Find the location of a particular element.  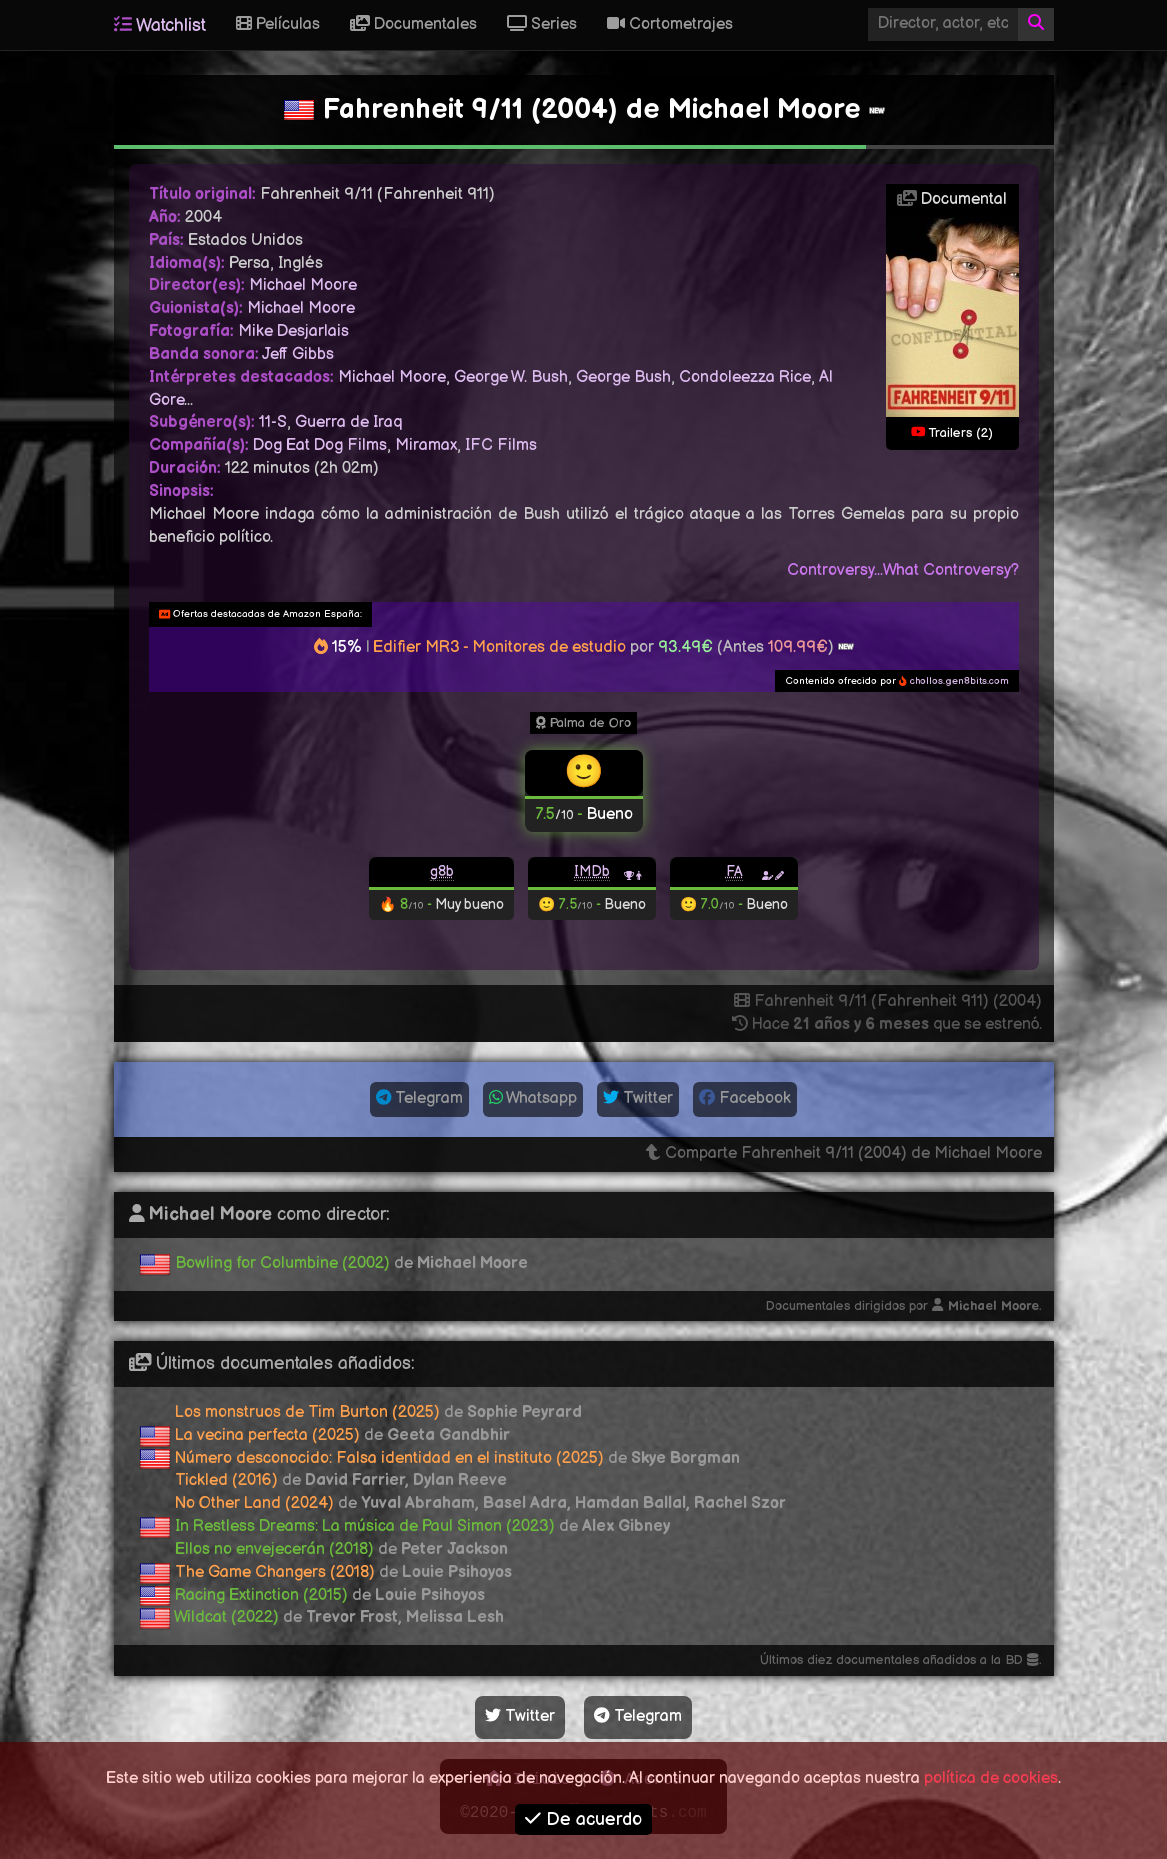

Ellos no envejecerán (2018) is located at coordinates (274, 1549).